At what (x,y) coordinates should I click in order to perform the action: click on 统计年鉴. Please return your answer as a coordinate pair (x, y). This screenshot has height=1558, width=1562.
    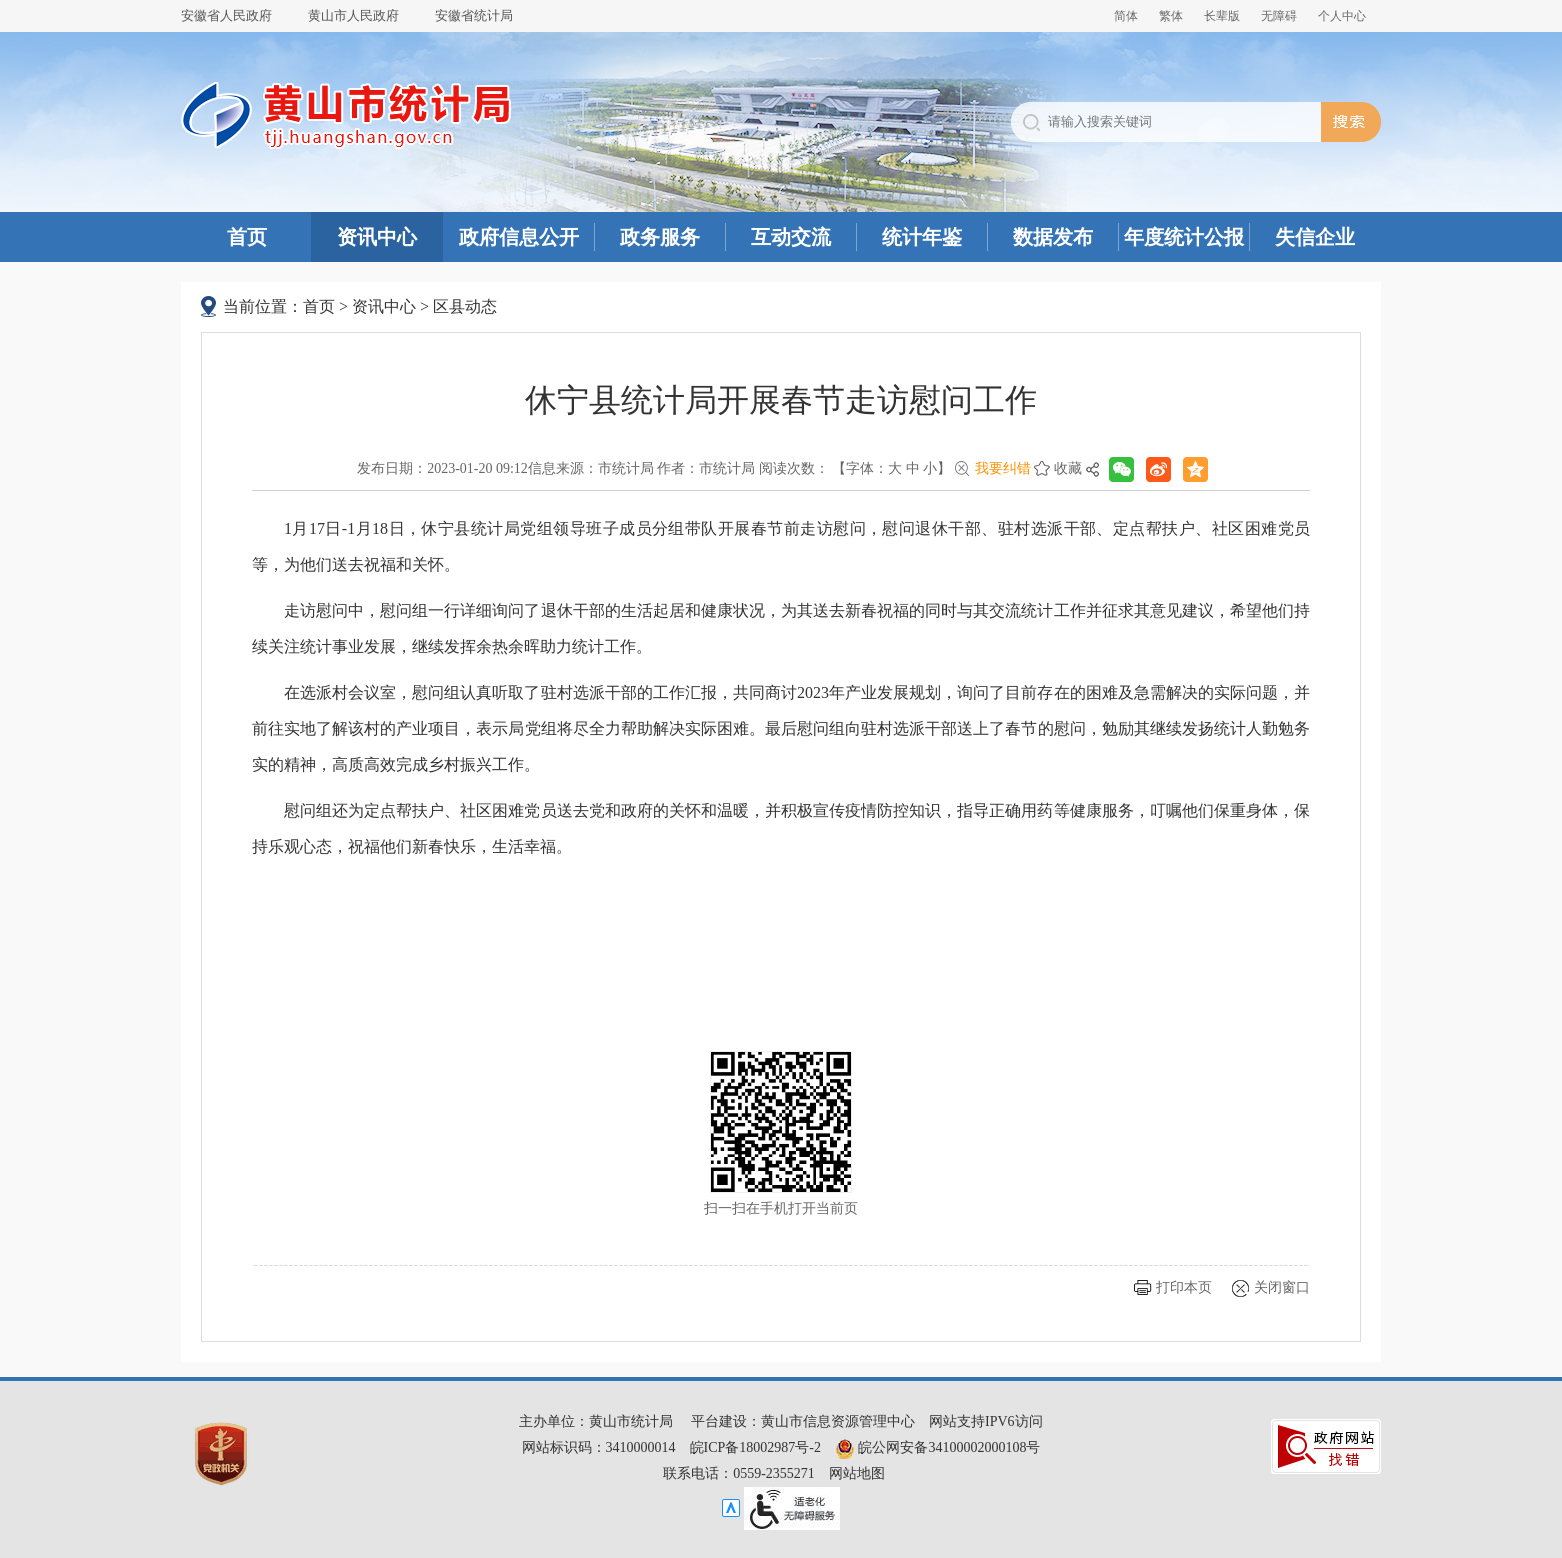
    Looking at the image, I should click on (922, 237).